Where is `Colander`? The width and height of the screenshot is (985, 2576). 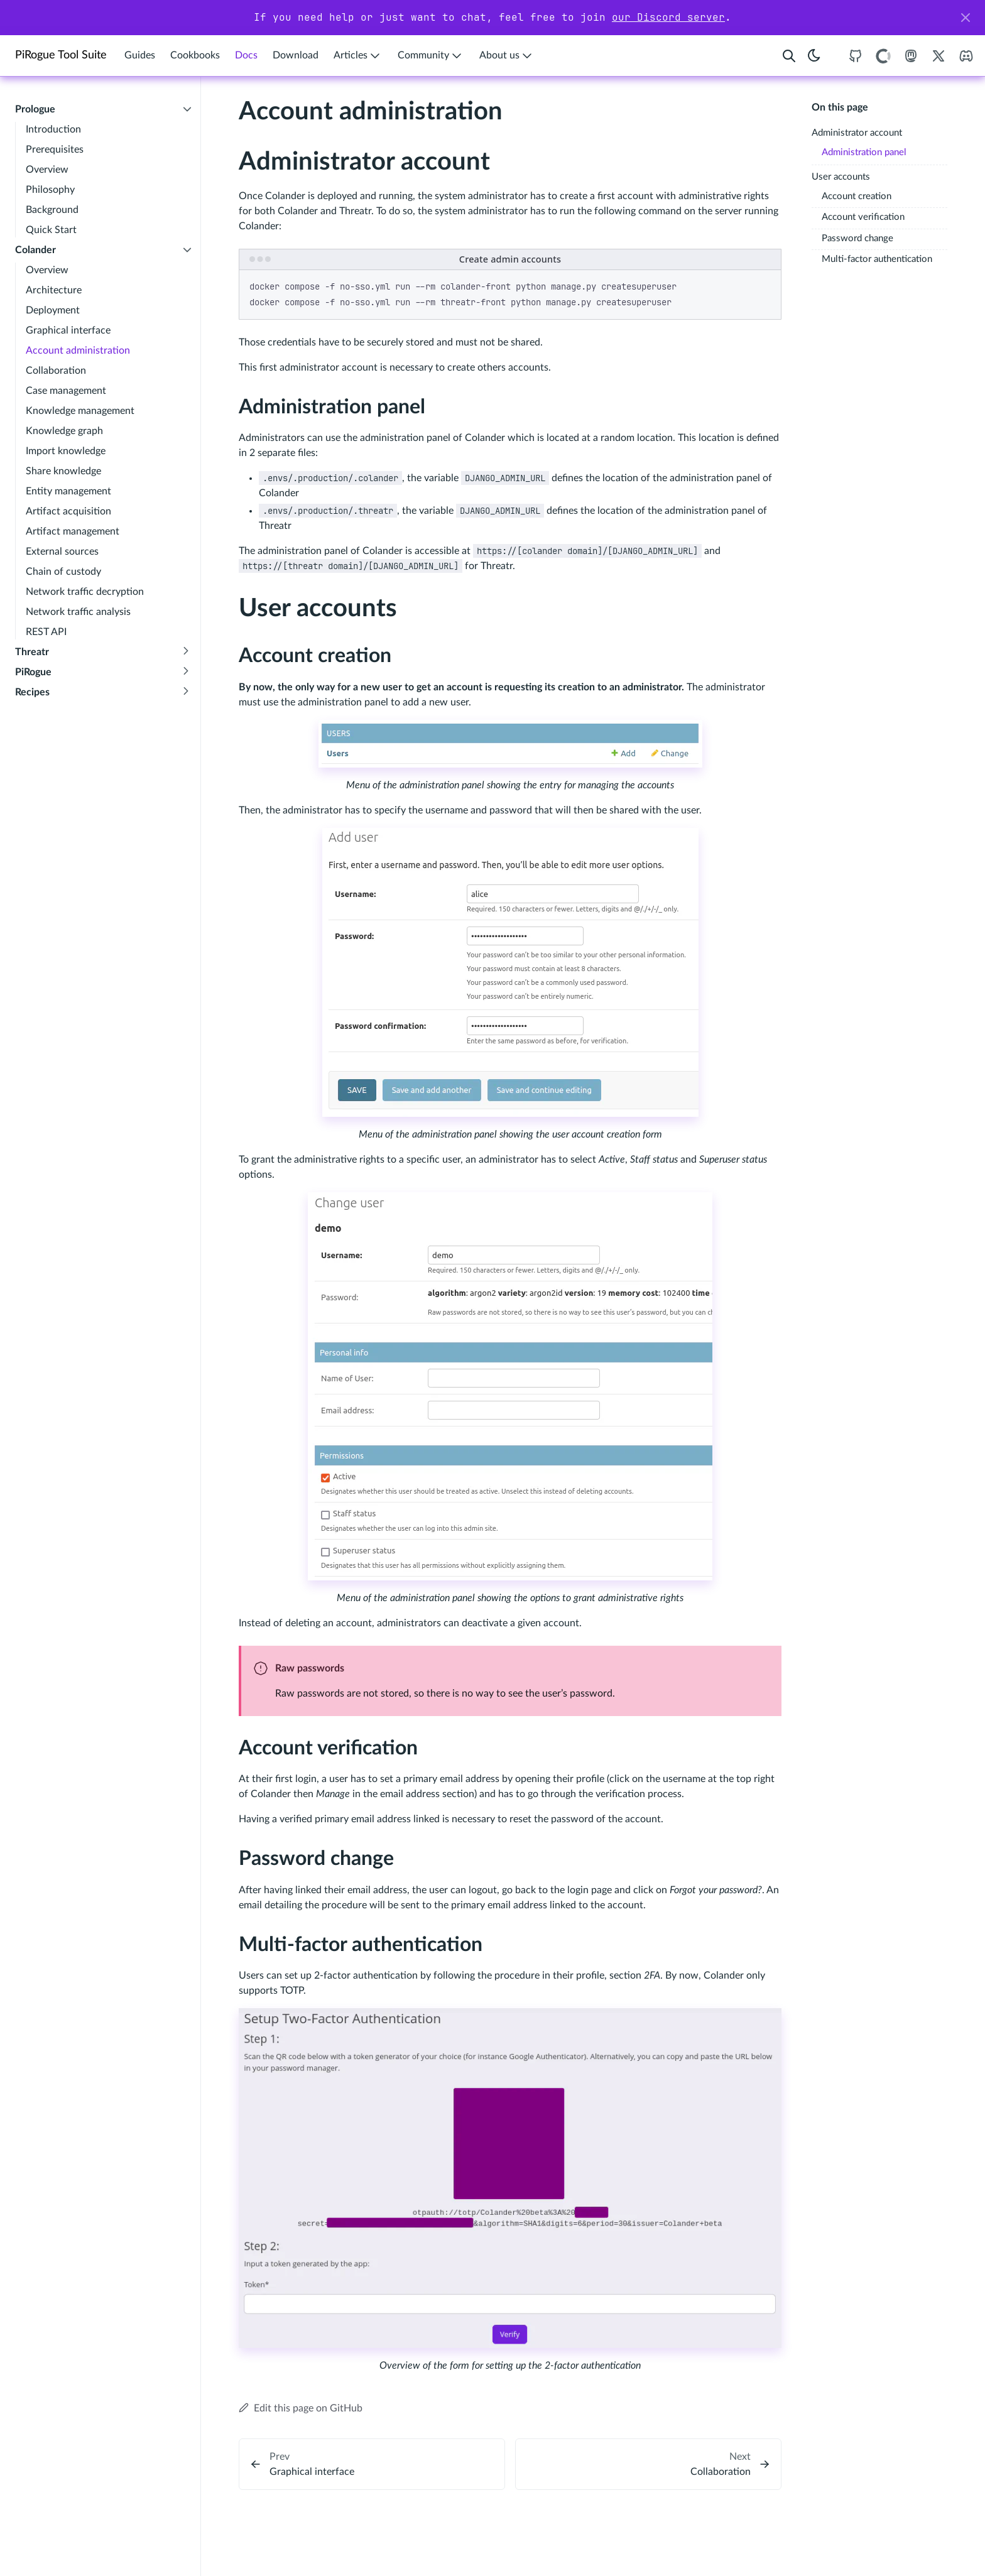 Colander is located at coordinates (35, 250).